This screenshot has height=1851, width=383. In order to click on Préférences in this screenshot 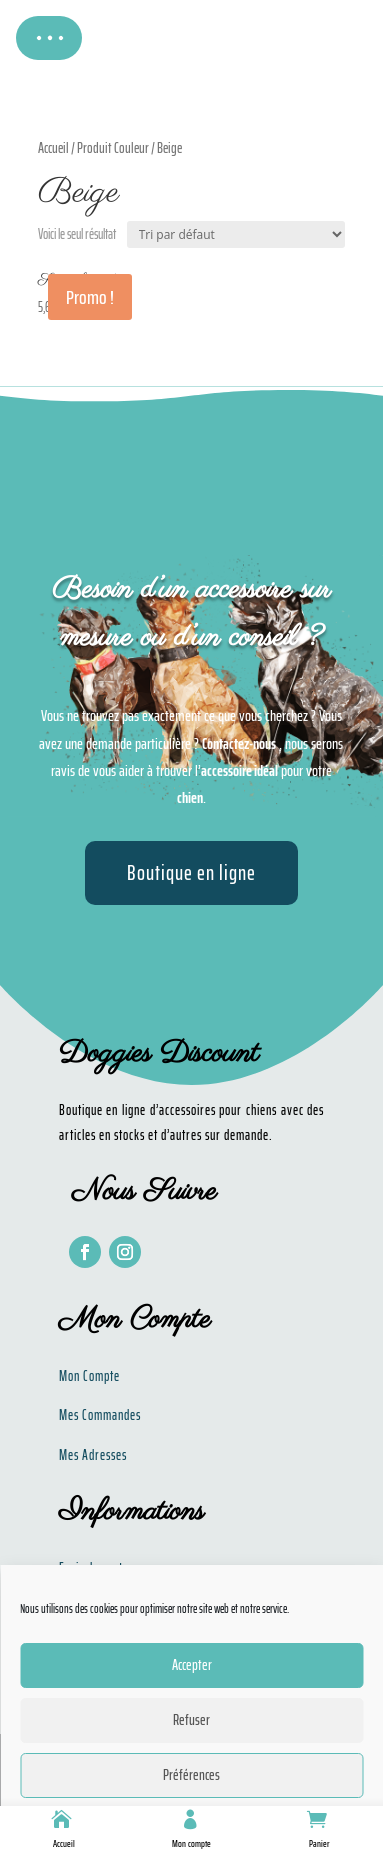, I will do `click(191, 1775)`.